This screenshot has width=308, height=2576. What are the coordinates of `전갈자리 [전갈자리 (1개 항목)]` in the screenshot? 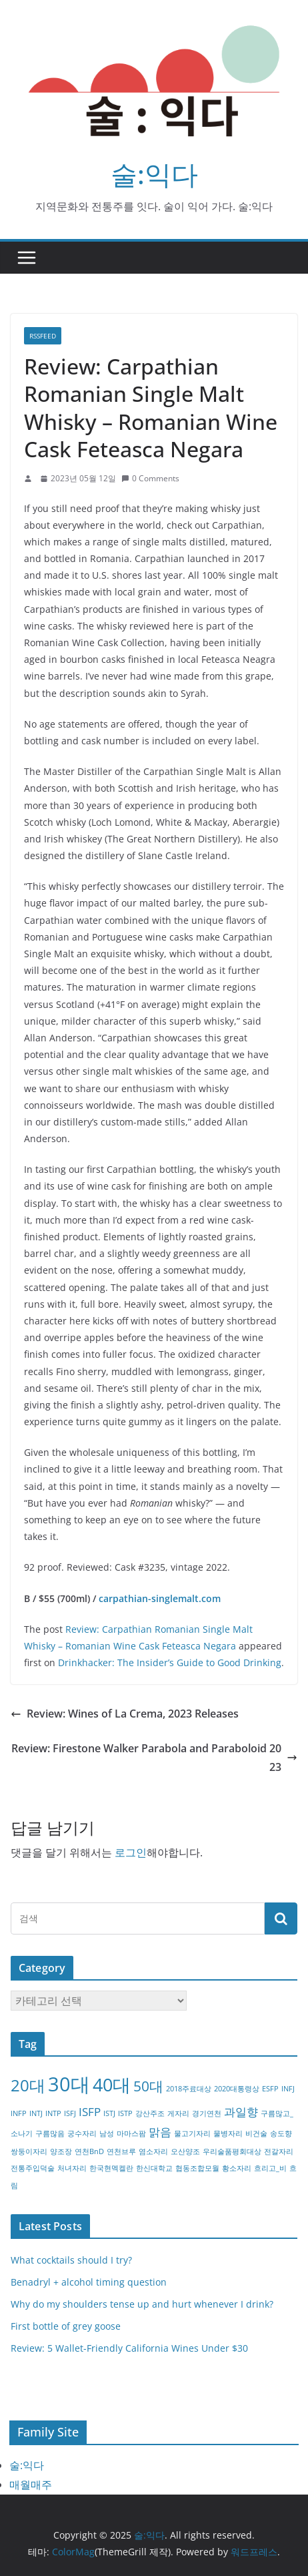 It's located at (278, 2151).